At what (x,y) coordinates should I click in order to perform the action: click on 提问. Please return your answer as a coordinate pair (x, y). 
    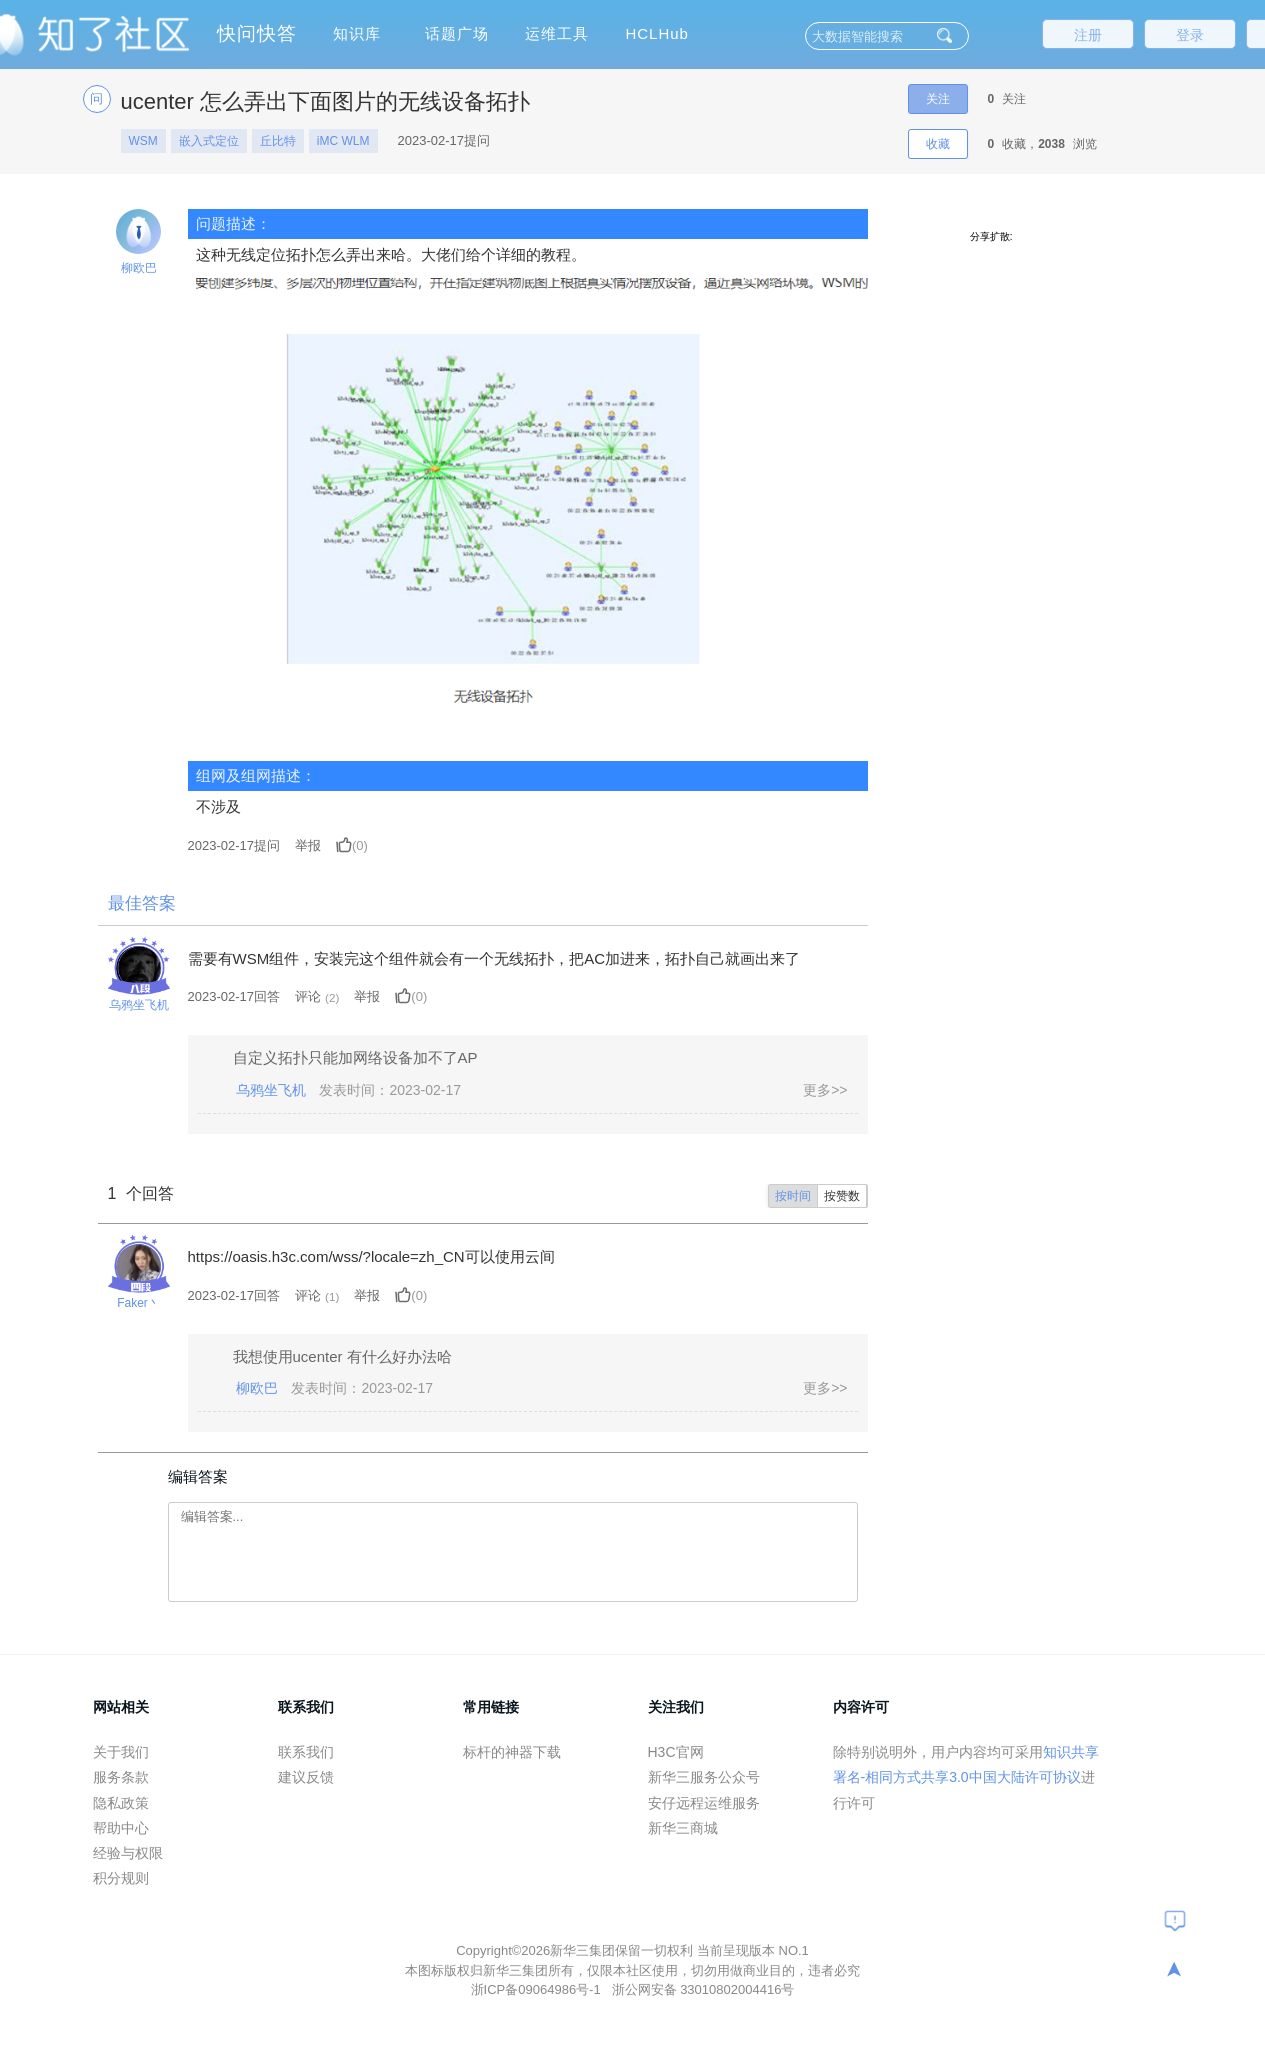
    Looking at the image, I should click on (234, 845).